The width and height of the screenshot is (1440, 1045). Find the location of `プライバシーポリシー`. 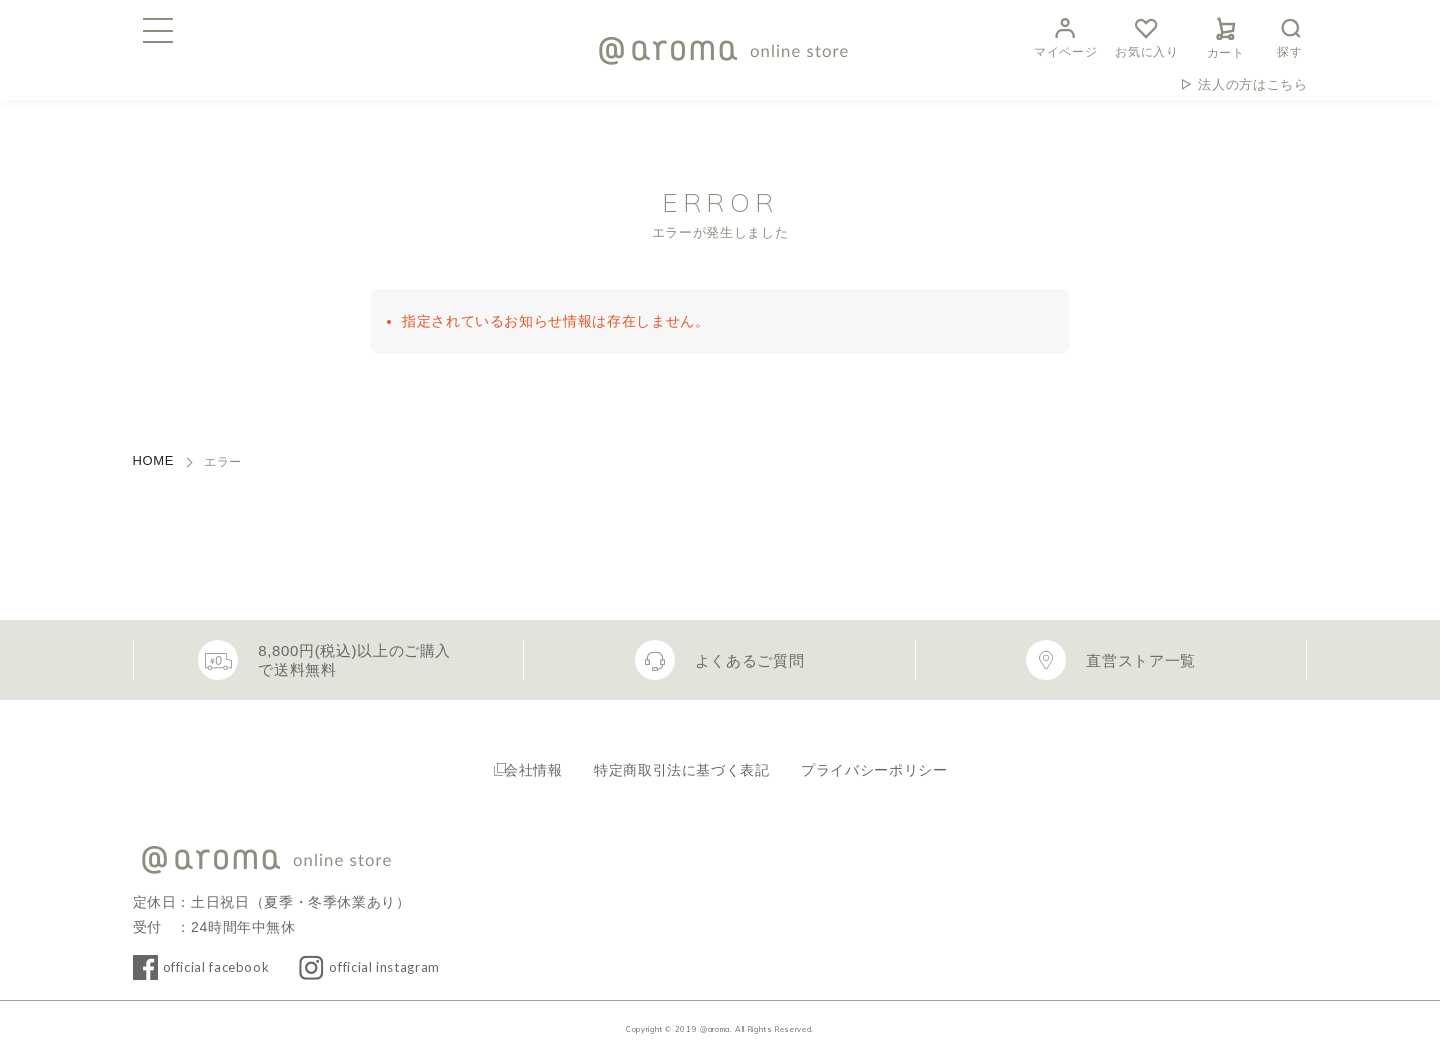

プライバシーポリシー is located at coordinates (895, 760).